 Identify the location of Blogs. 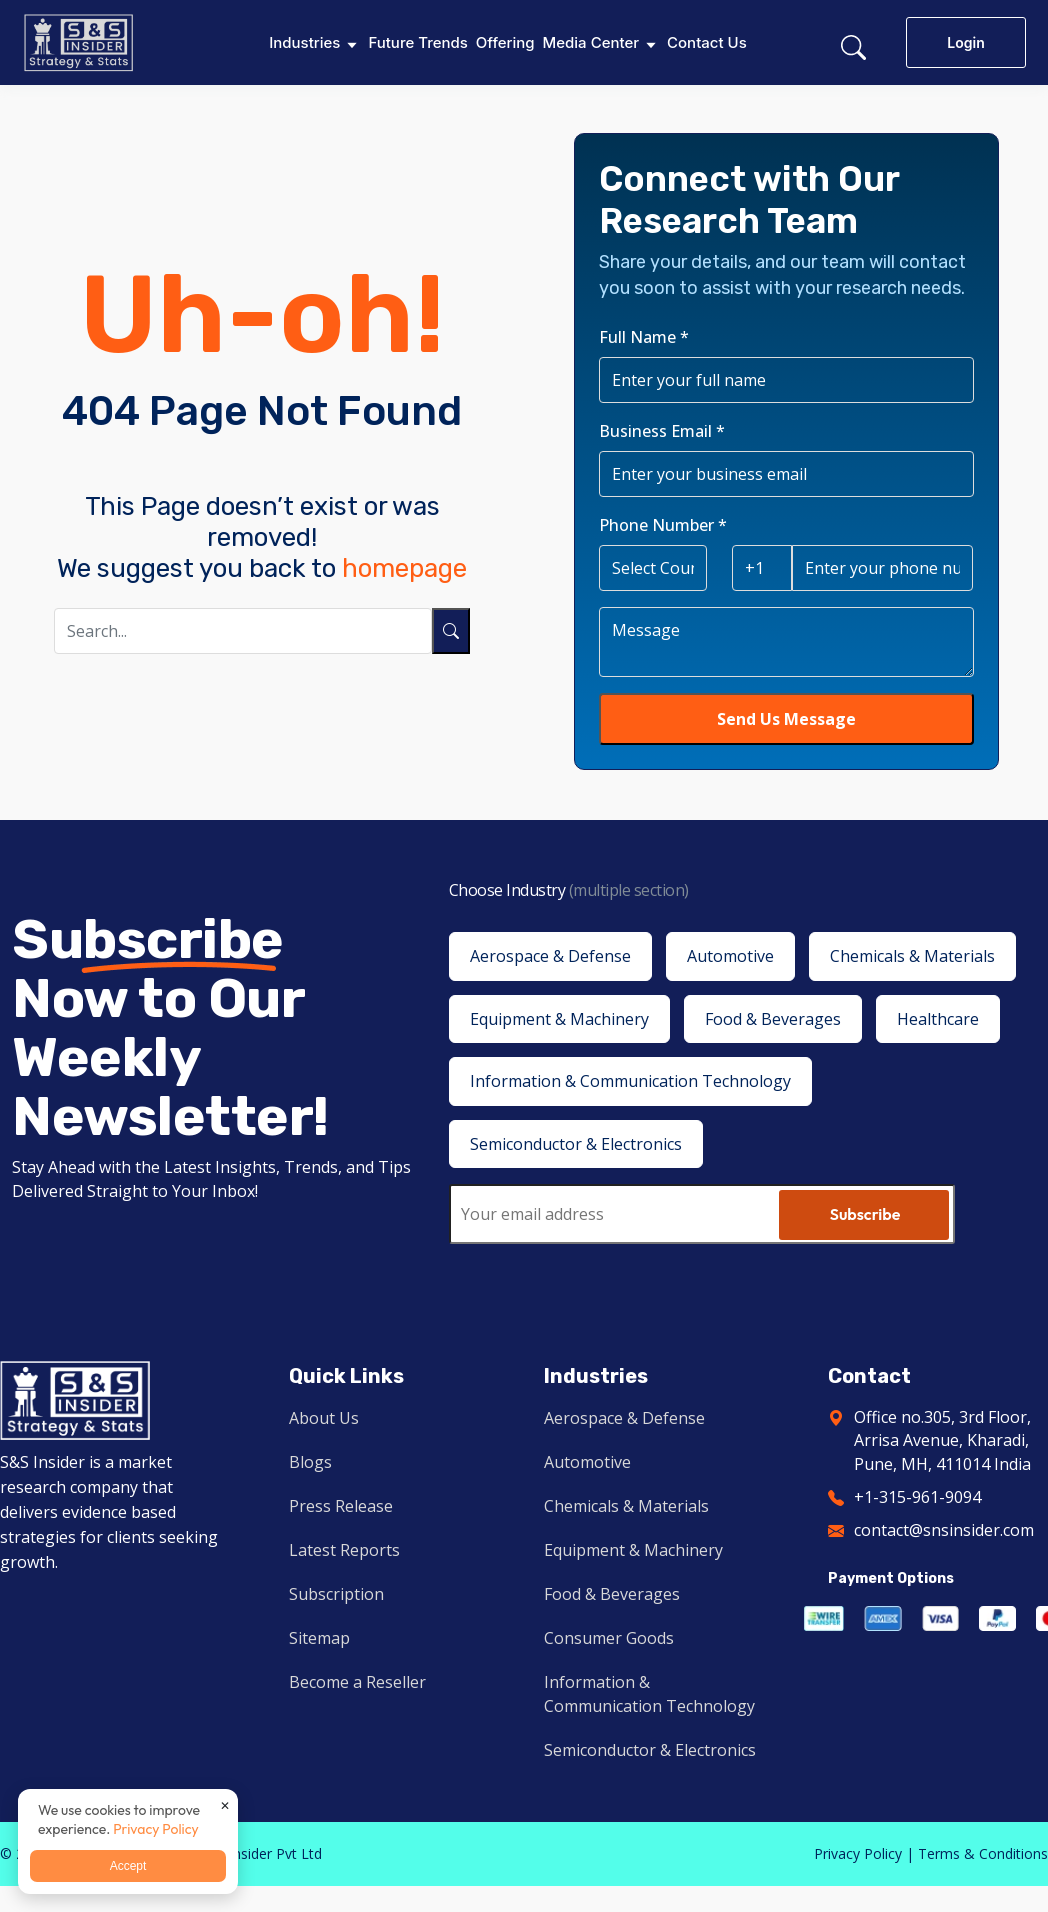
(310, 1462).